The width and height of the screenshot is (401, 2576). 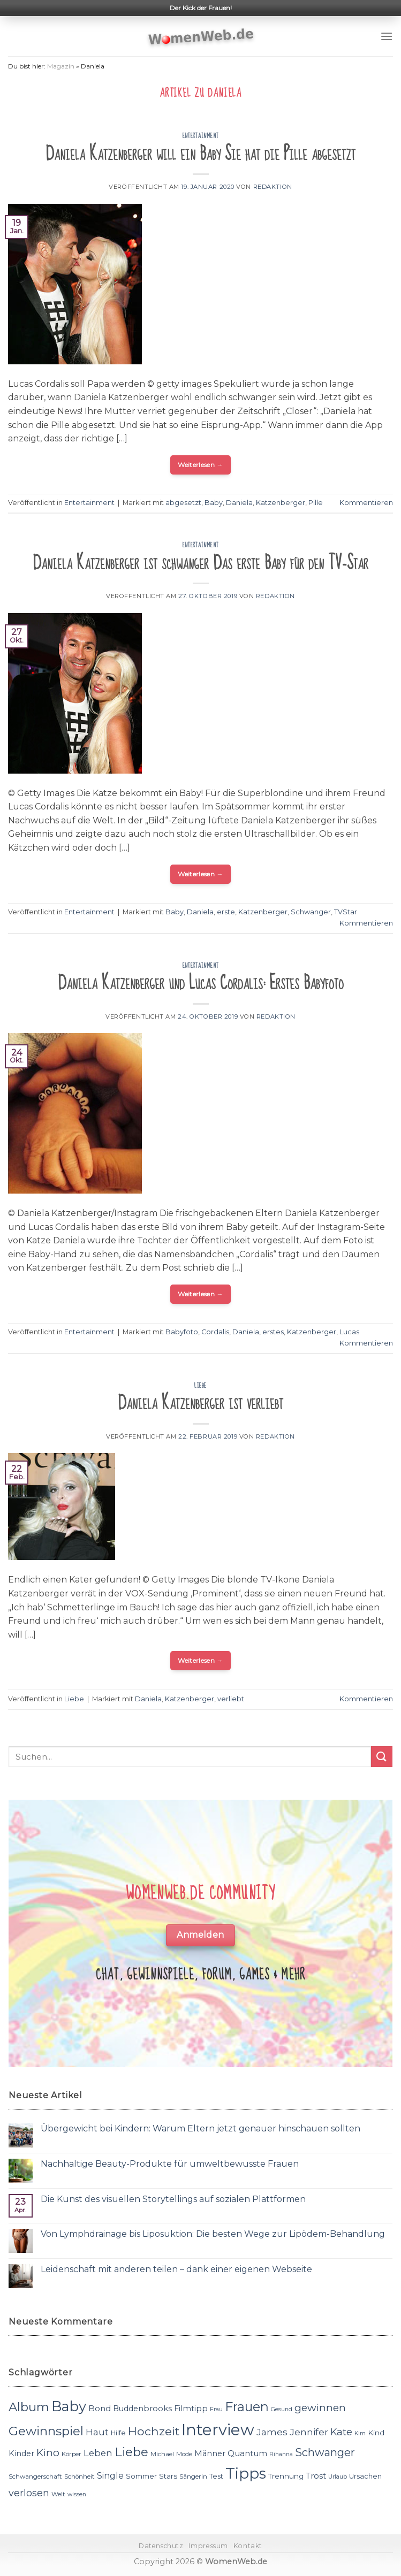 What do you see at coordinates (29, 2406) in the screenshot?
I see `Album [Album (29 Einträge)]` at bounding box center [29, 2406].